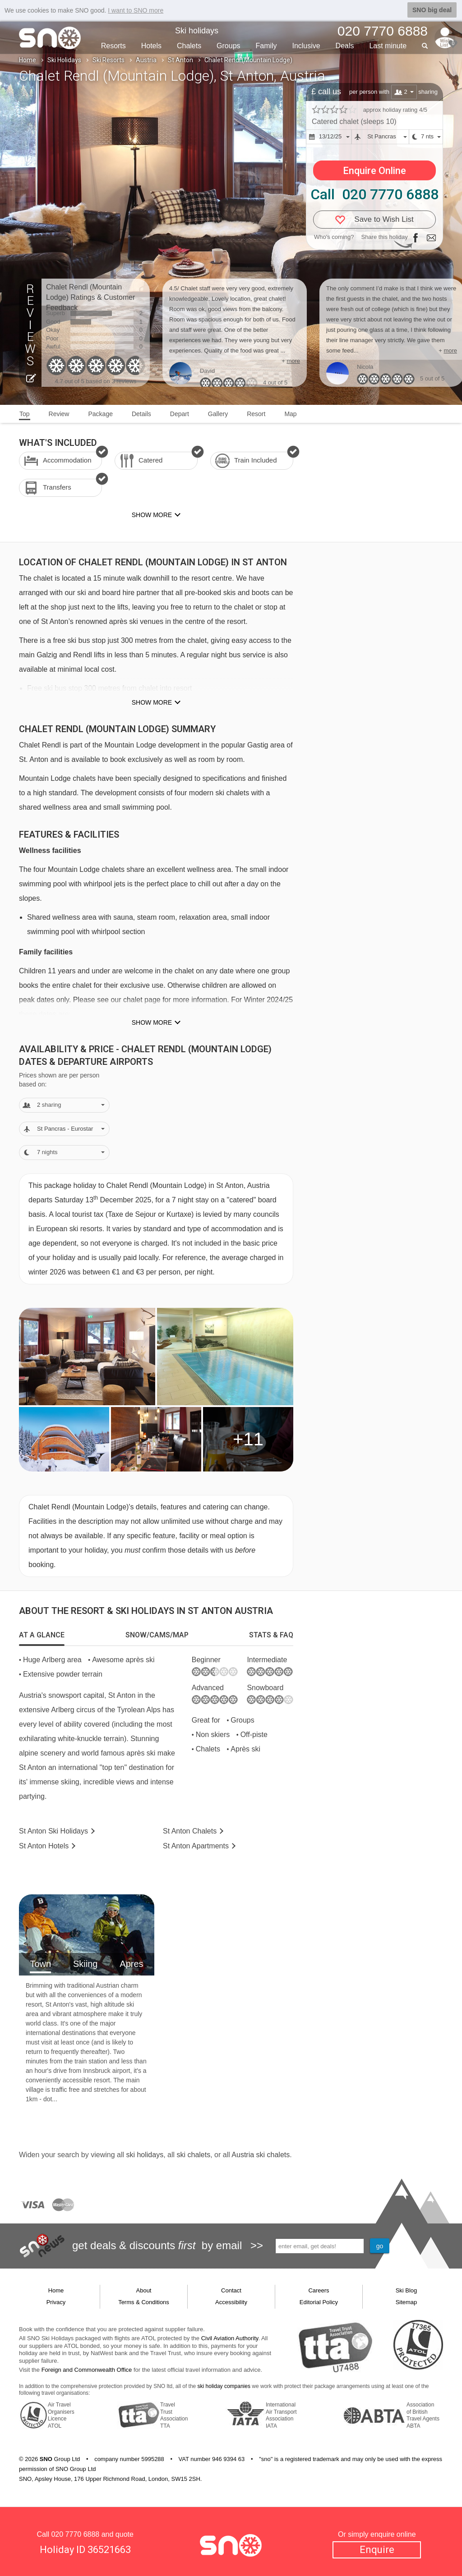  What do you see at coordinates (306, 46) in the screenshot?
I see `Inclusive` at bounding box center [306, 46].